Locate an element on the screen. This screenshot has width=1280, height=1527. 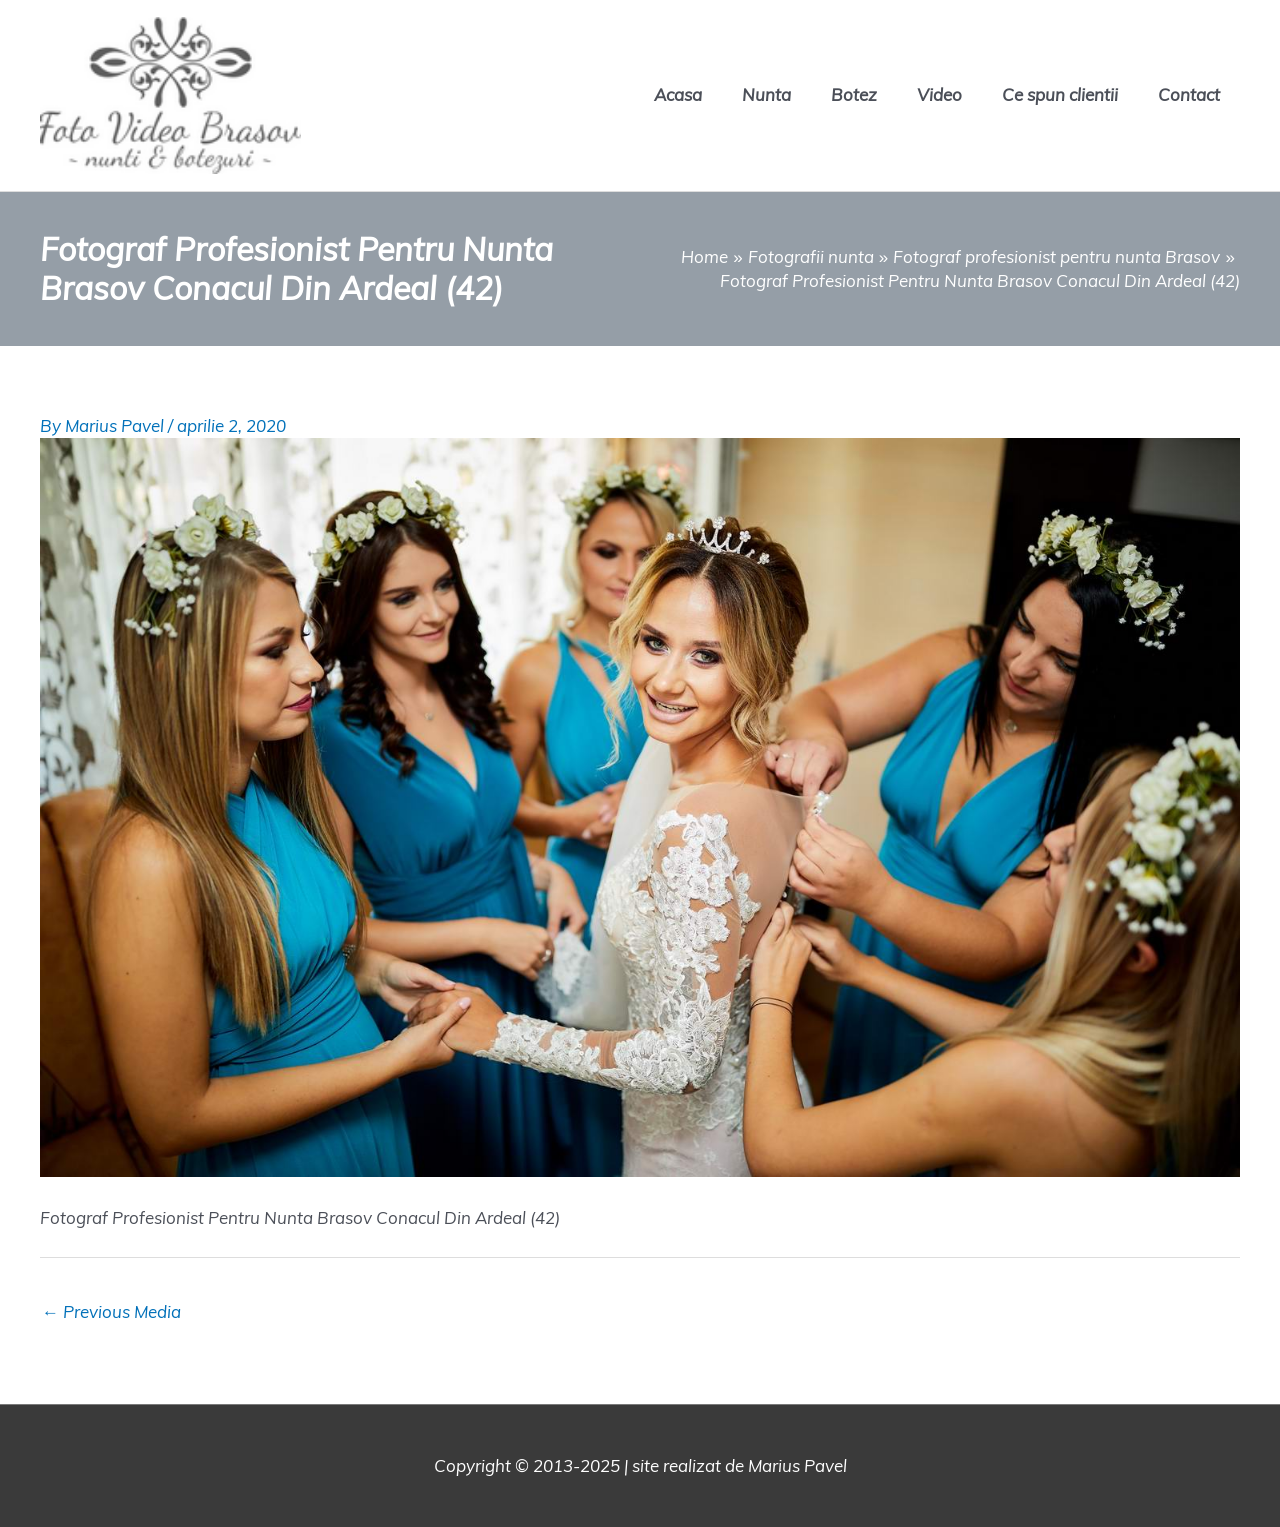
Video is located at coordinates (939, 94).